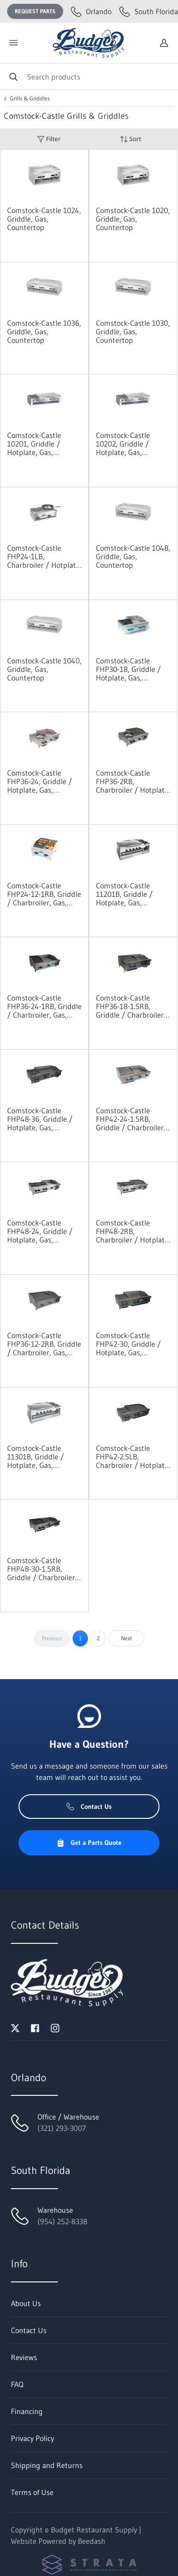  I want to click on Grills & Griddles, so click(30, 98).